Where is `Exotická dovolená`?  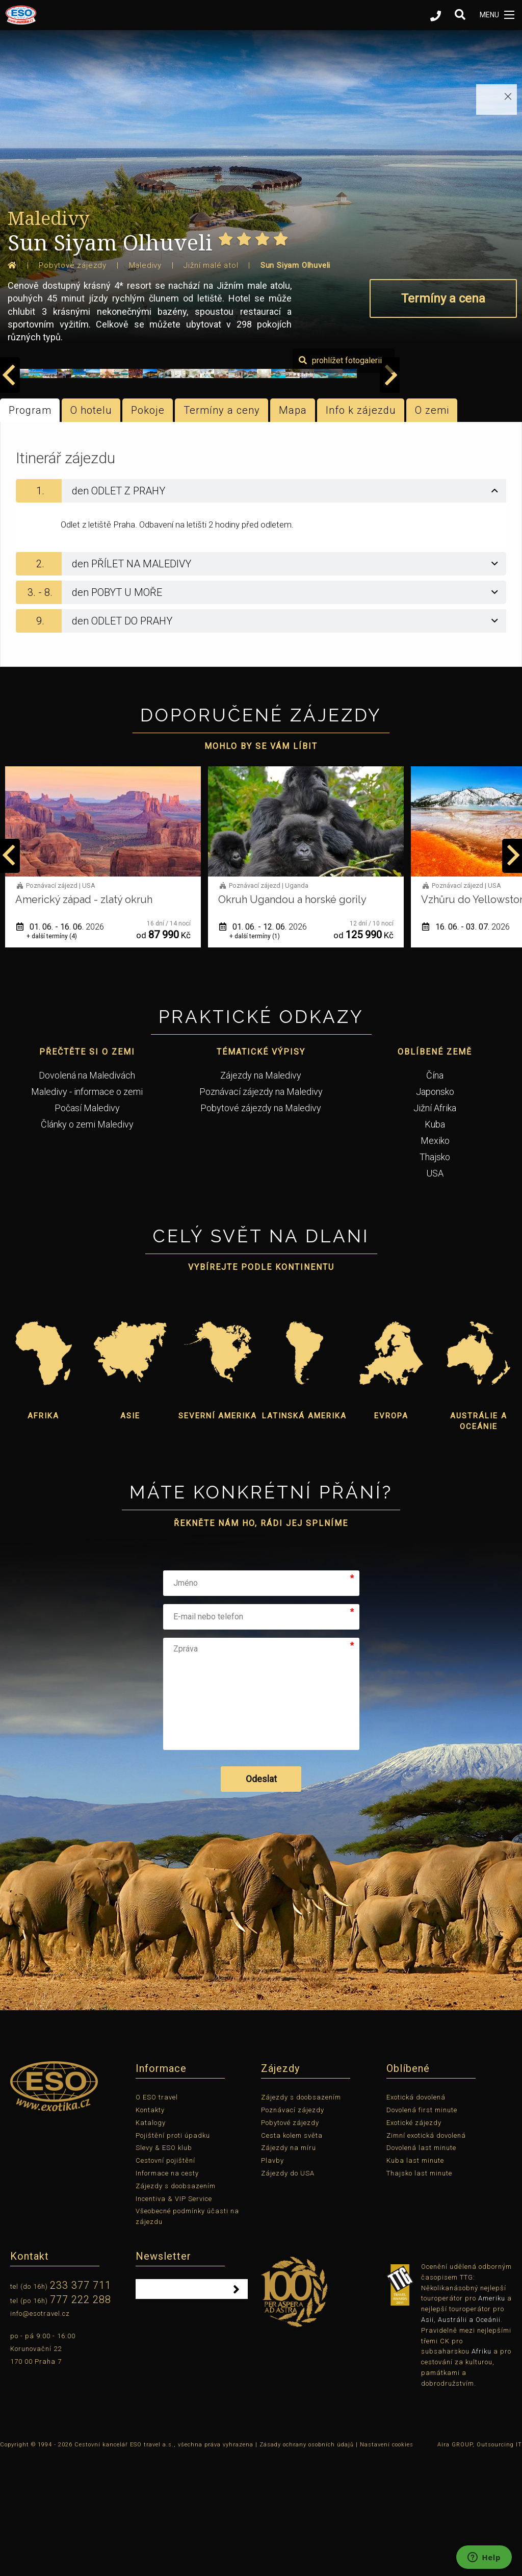 Exotická dovolená is located at coordinates (416, 2216).